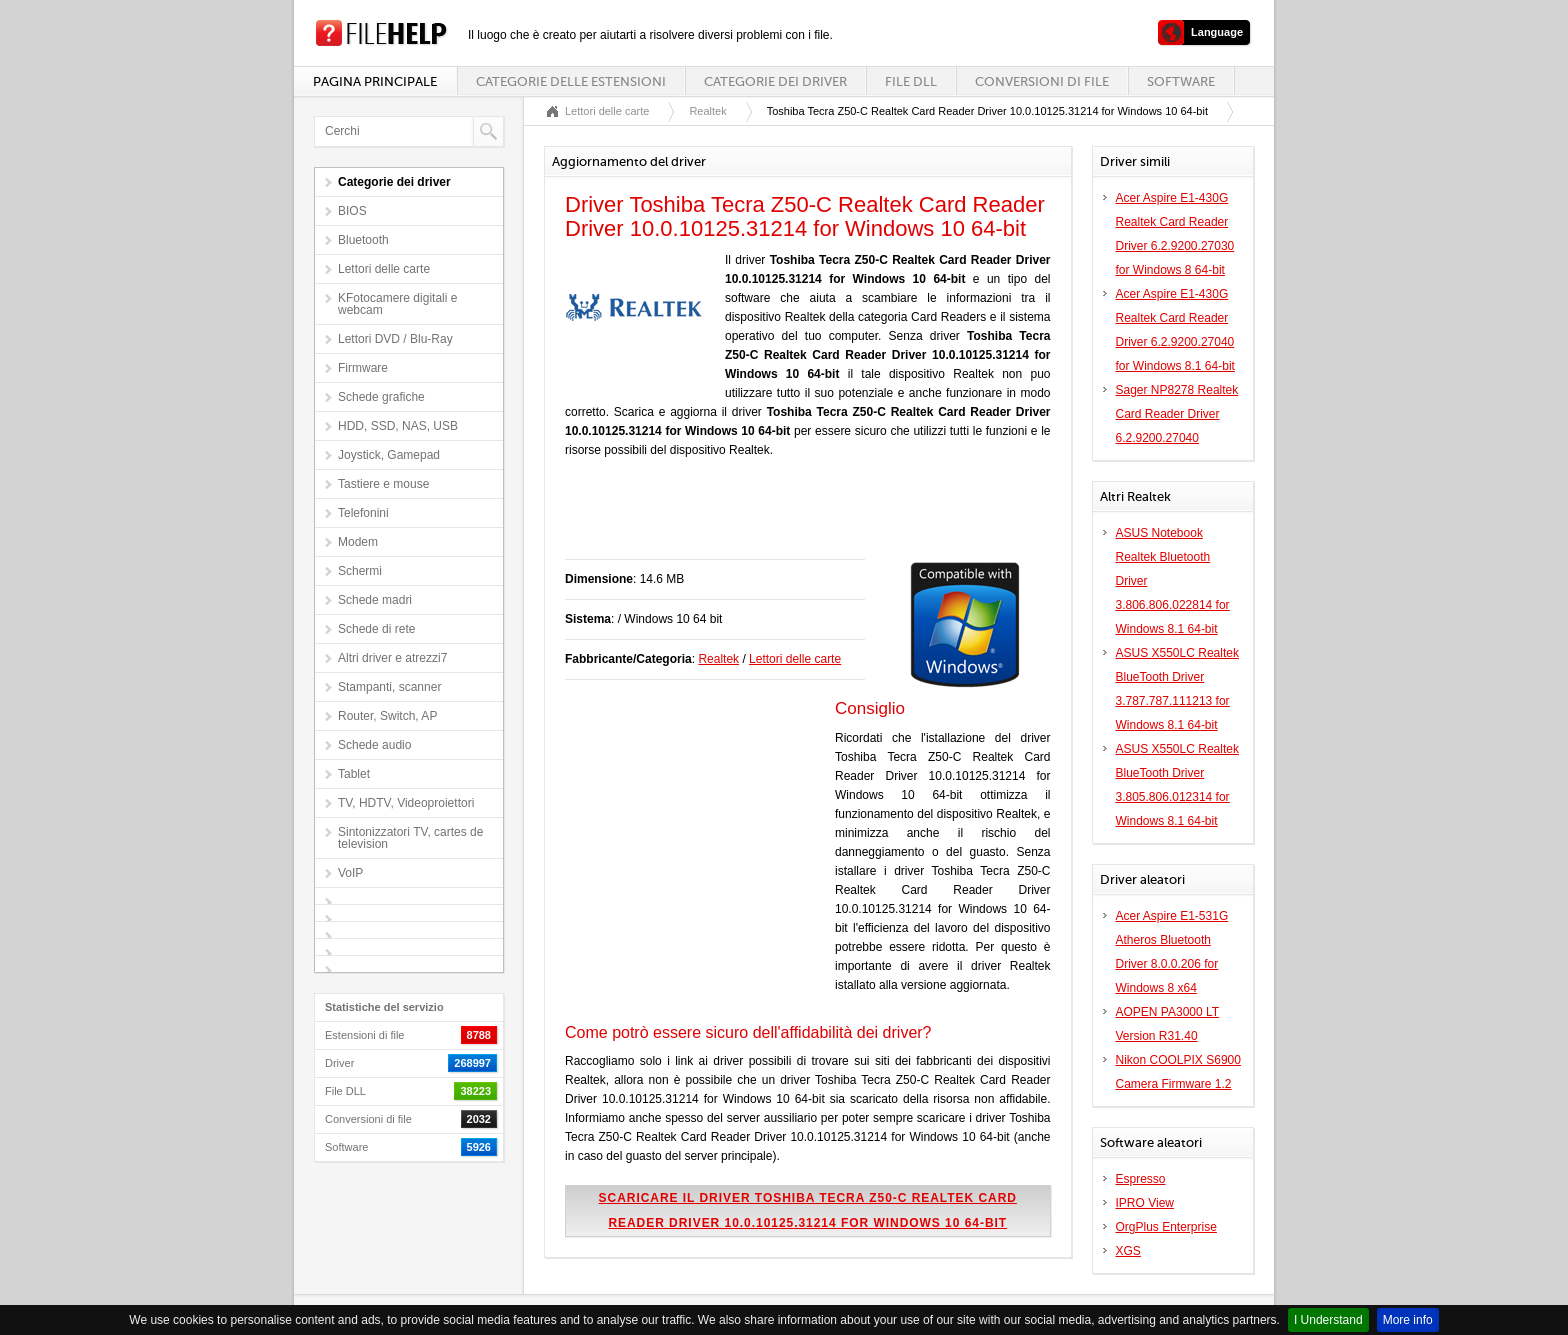 The image size is (1568, 1335). What do you see at coordinates (911, 81) in the screenshot?
I see `File DLL` at bounding box center [911, 81].